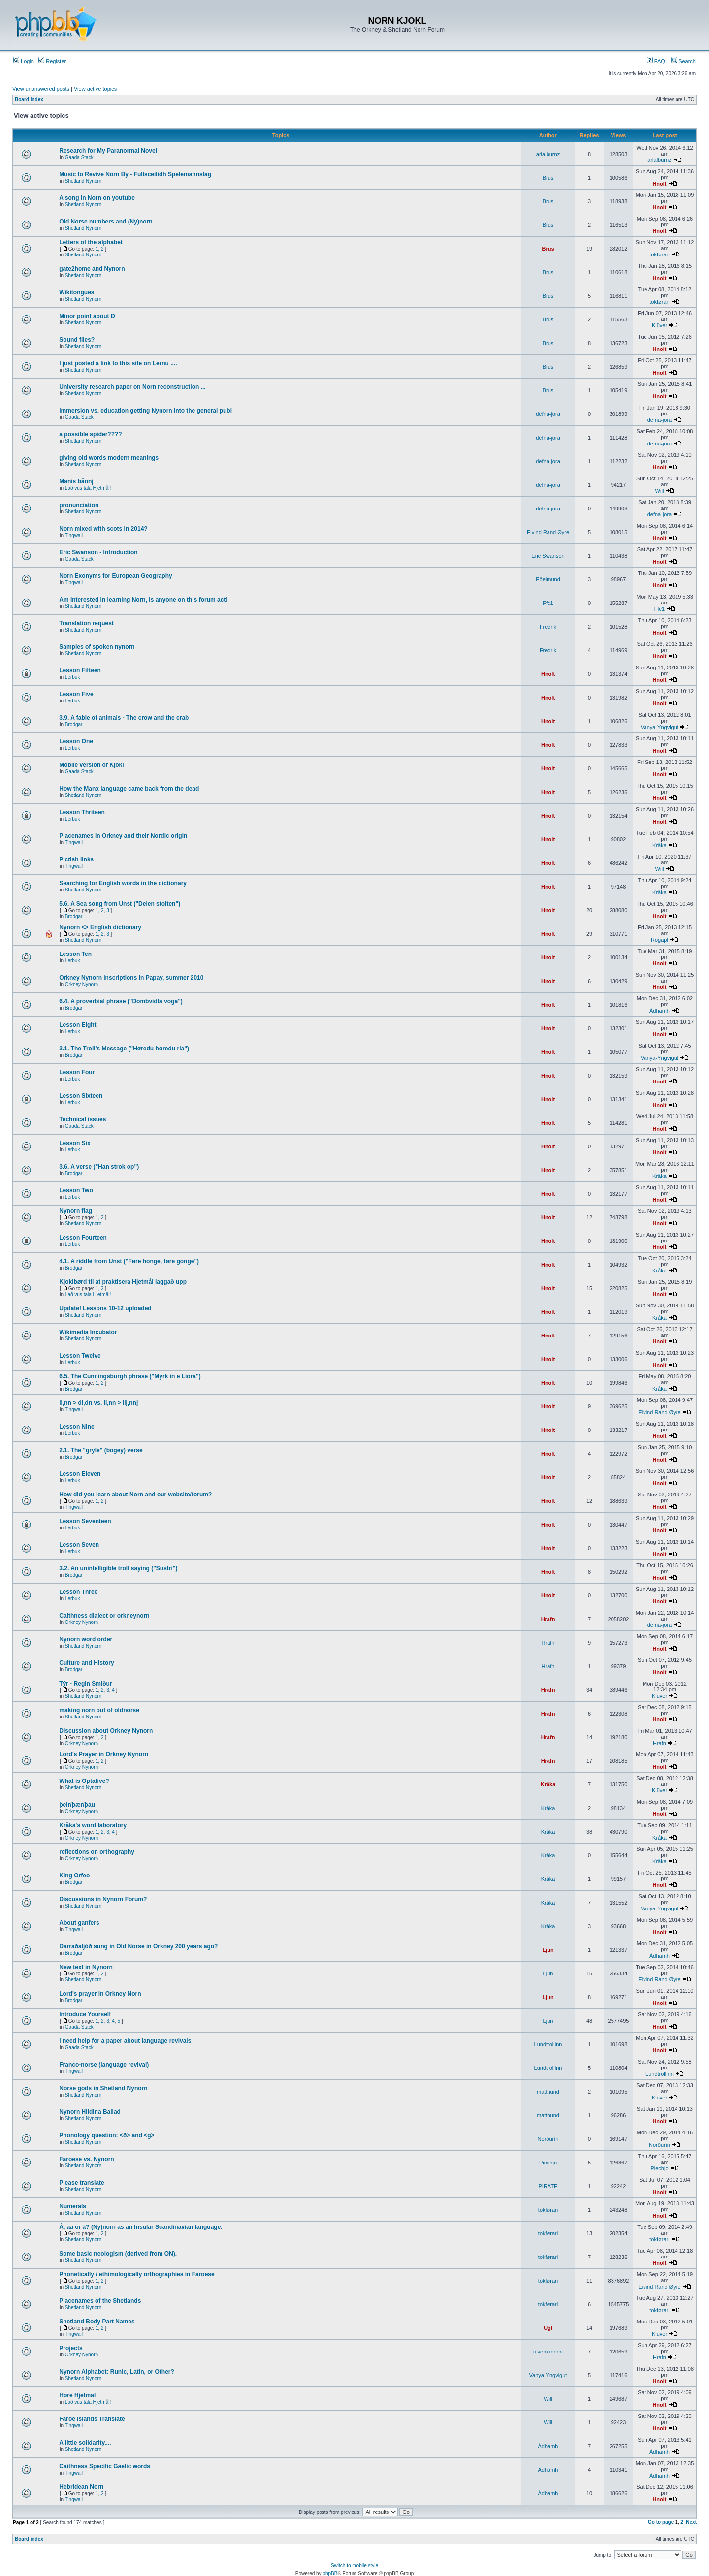 This screenshot has width=709, height=2576. Describe the element at coordinates (86, 623) in the screenshot. I see `Translation request` at that location.